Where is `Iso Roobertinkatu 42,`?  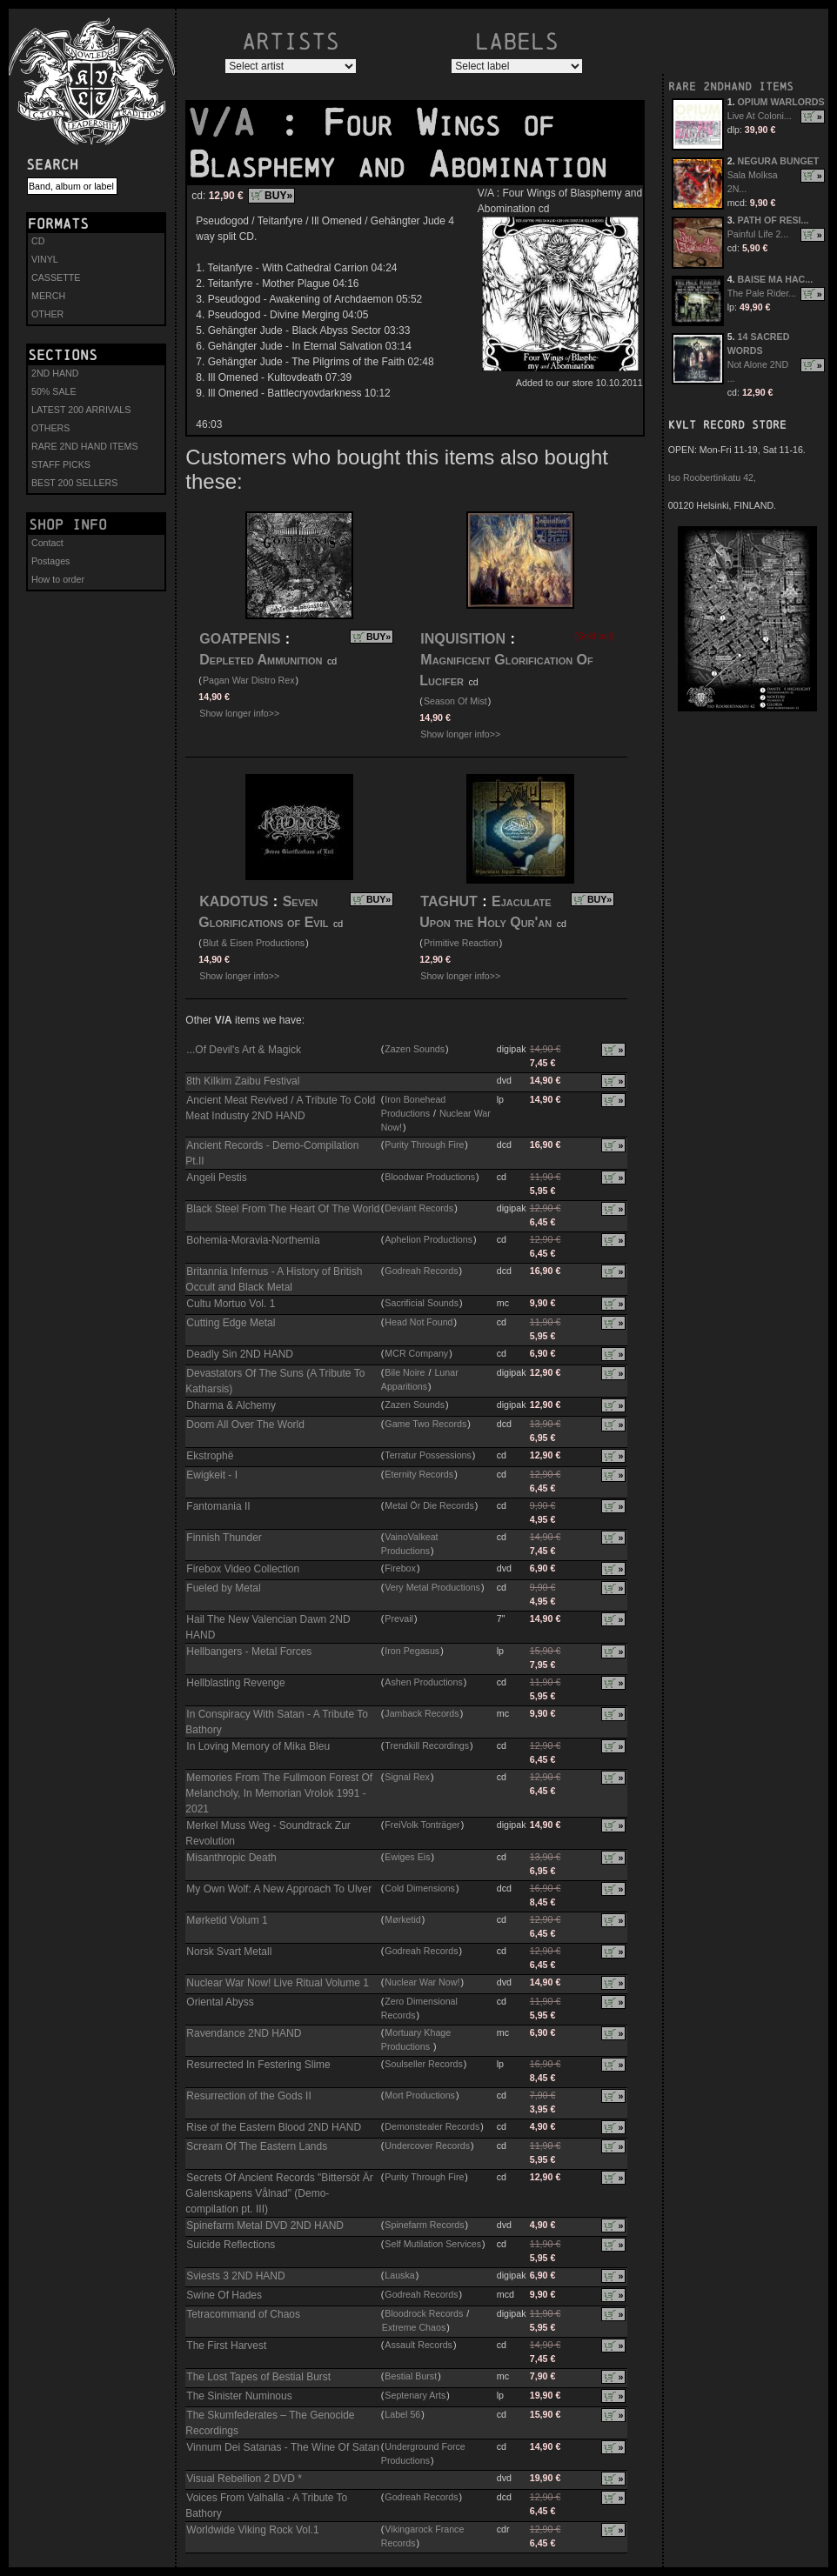
Iso Roobertinkatu 42, is located at coordinates (712, 477).